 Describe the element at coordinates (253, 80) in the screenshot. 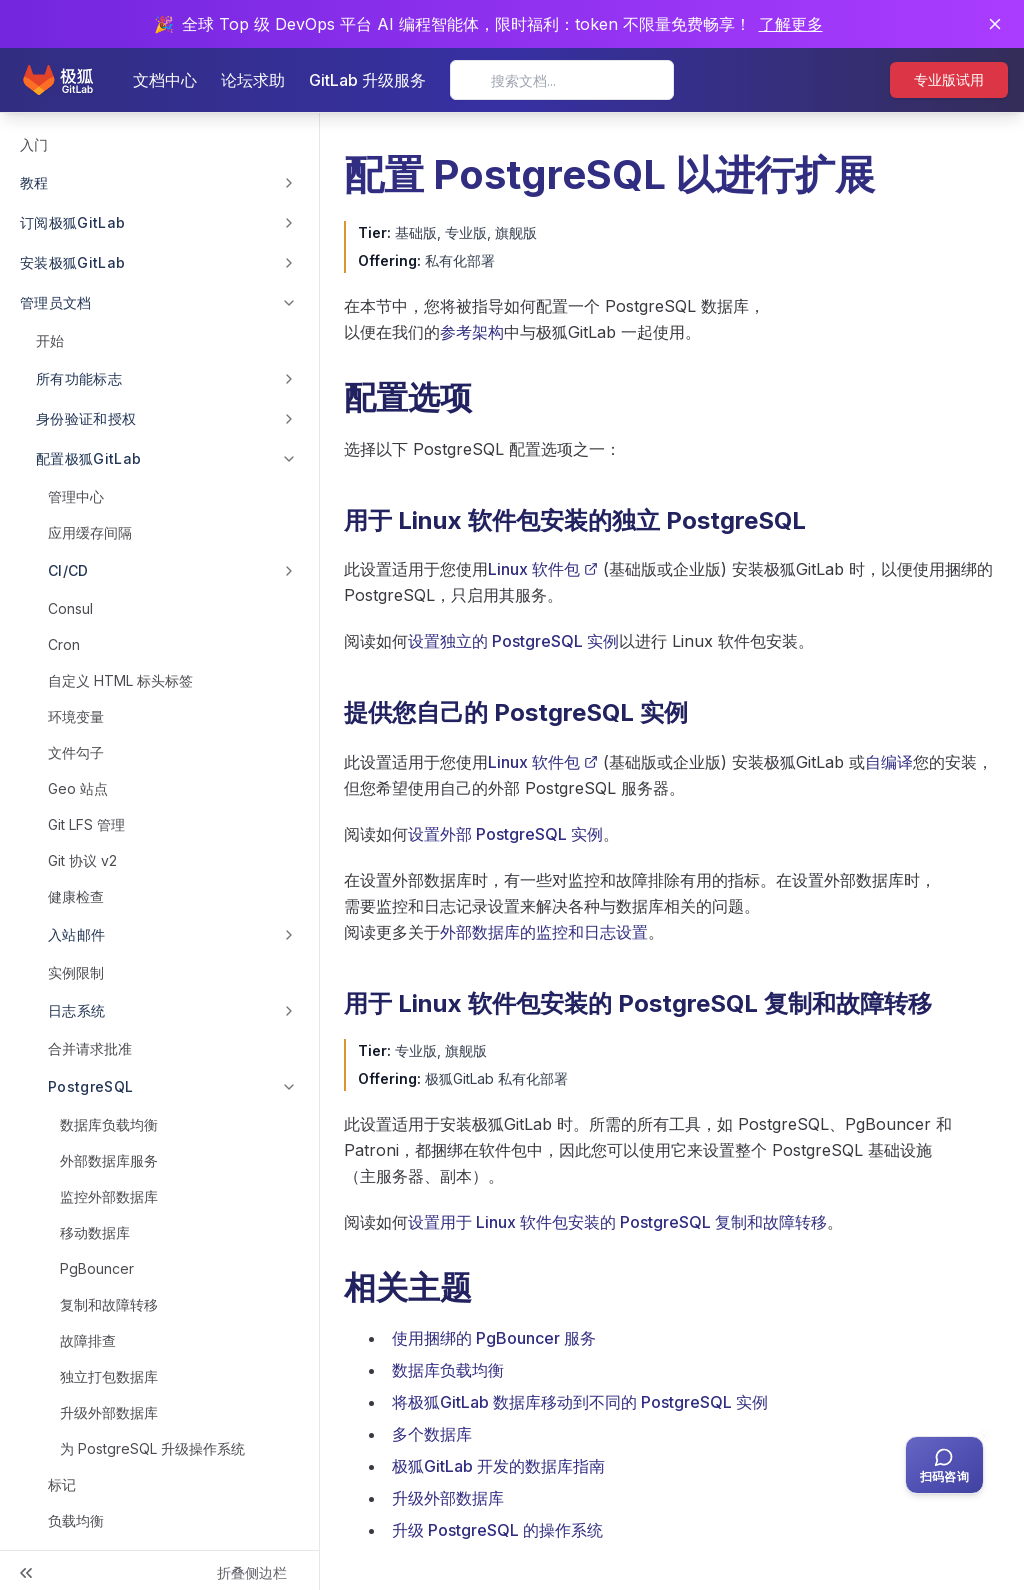

I see `论坛求助` at that location.